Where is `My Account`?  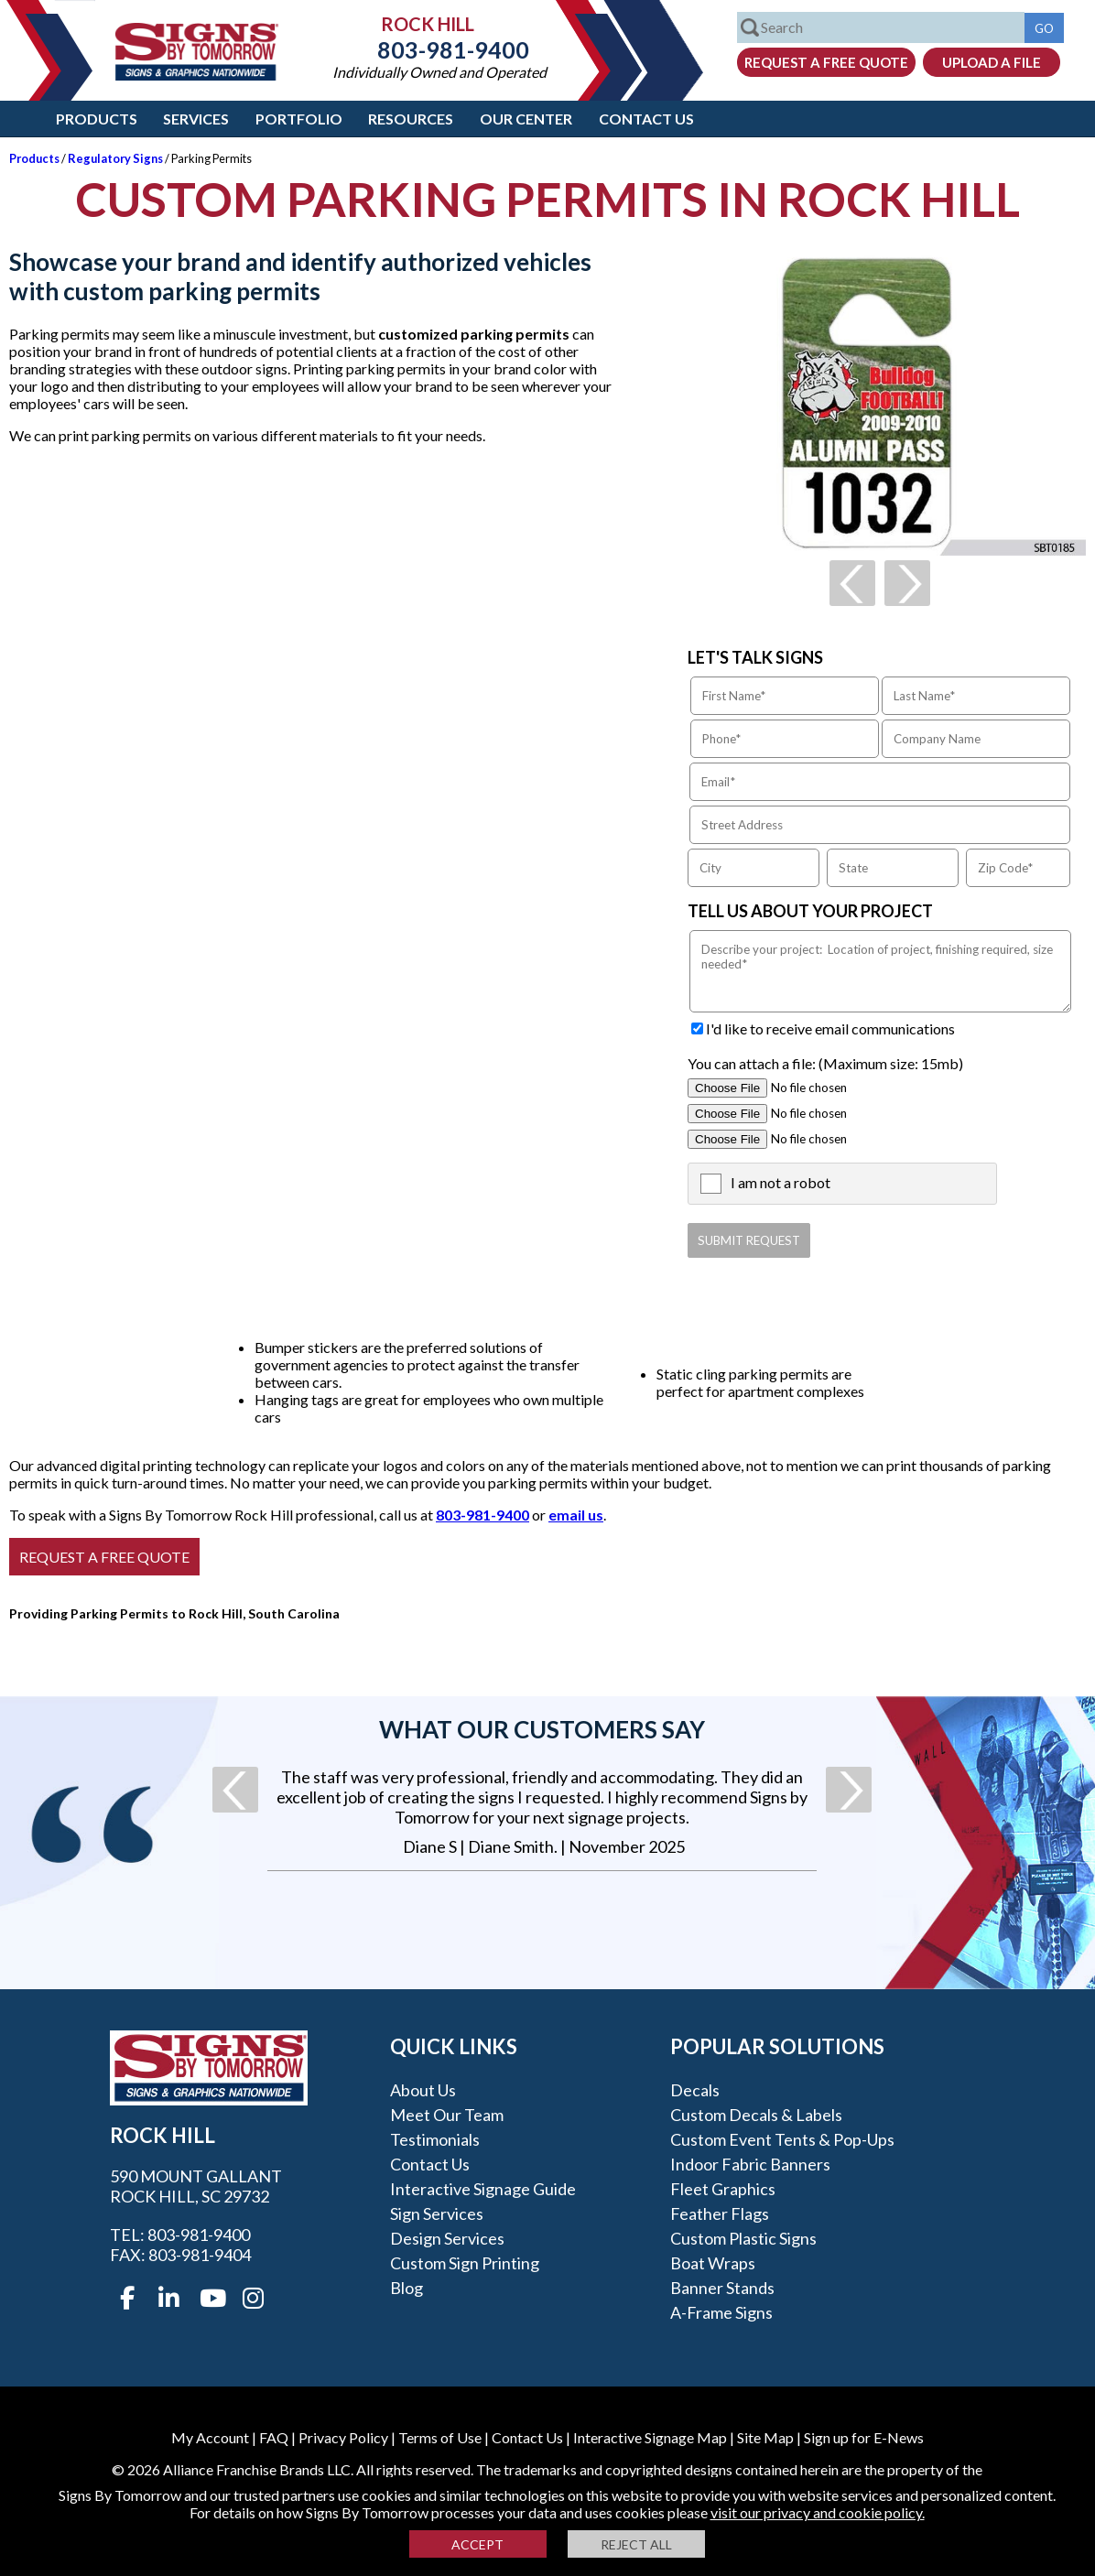
My Account is located at coordinates (210, 2437).